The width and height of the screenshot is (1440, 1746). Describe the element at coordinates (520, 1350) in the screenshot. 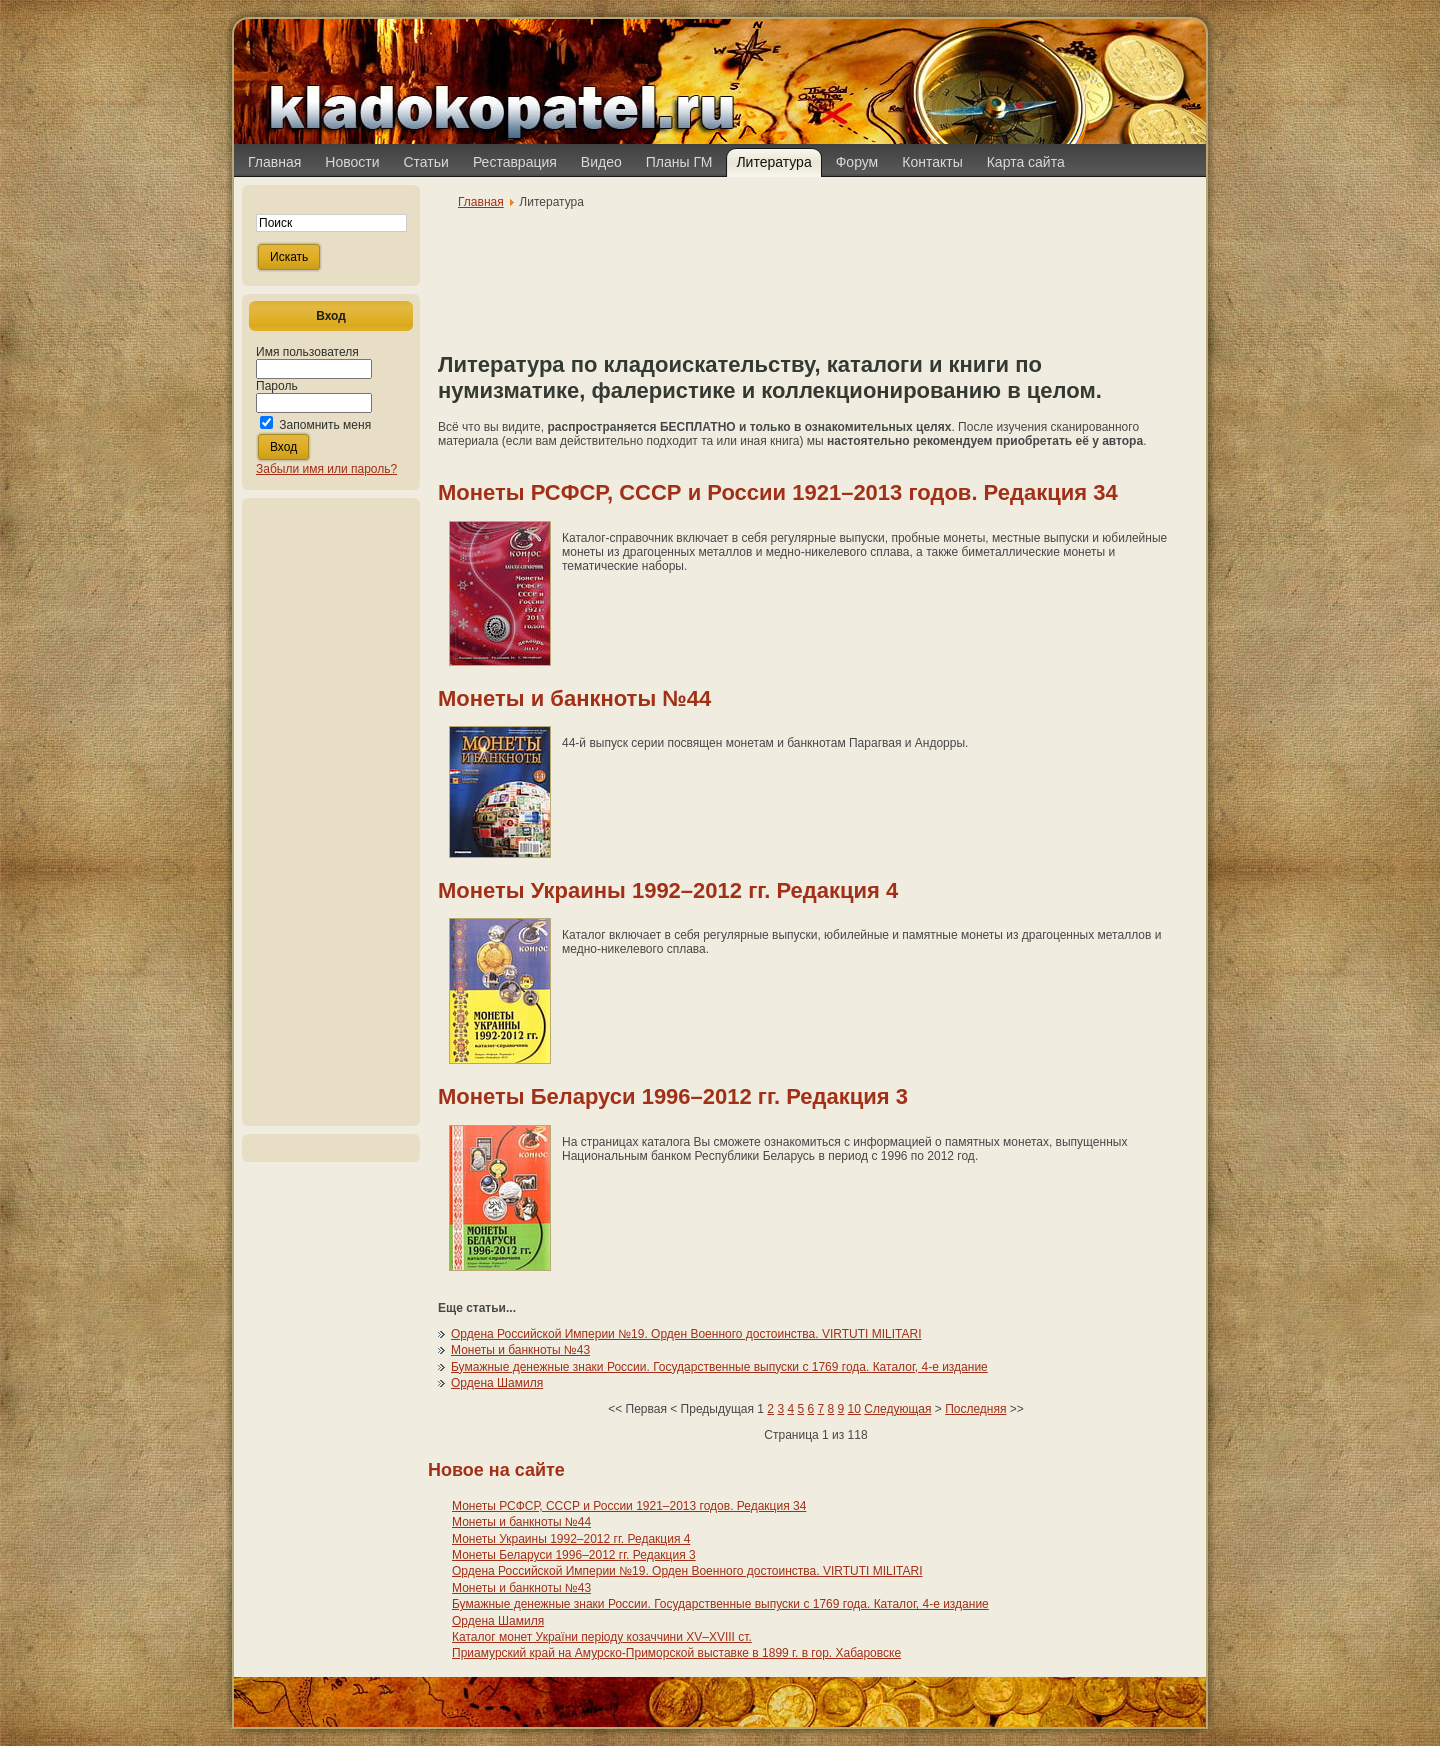

I see `Монеты и банкноты №43` at that location.